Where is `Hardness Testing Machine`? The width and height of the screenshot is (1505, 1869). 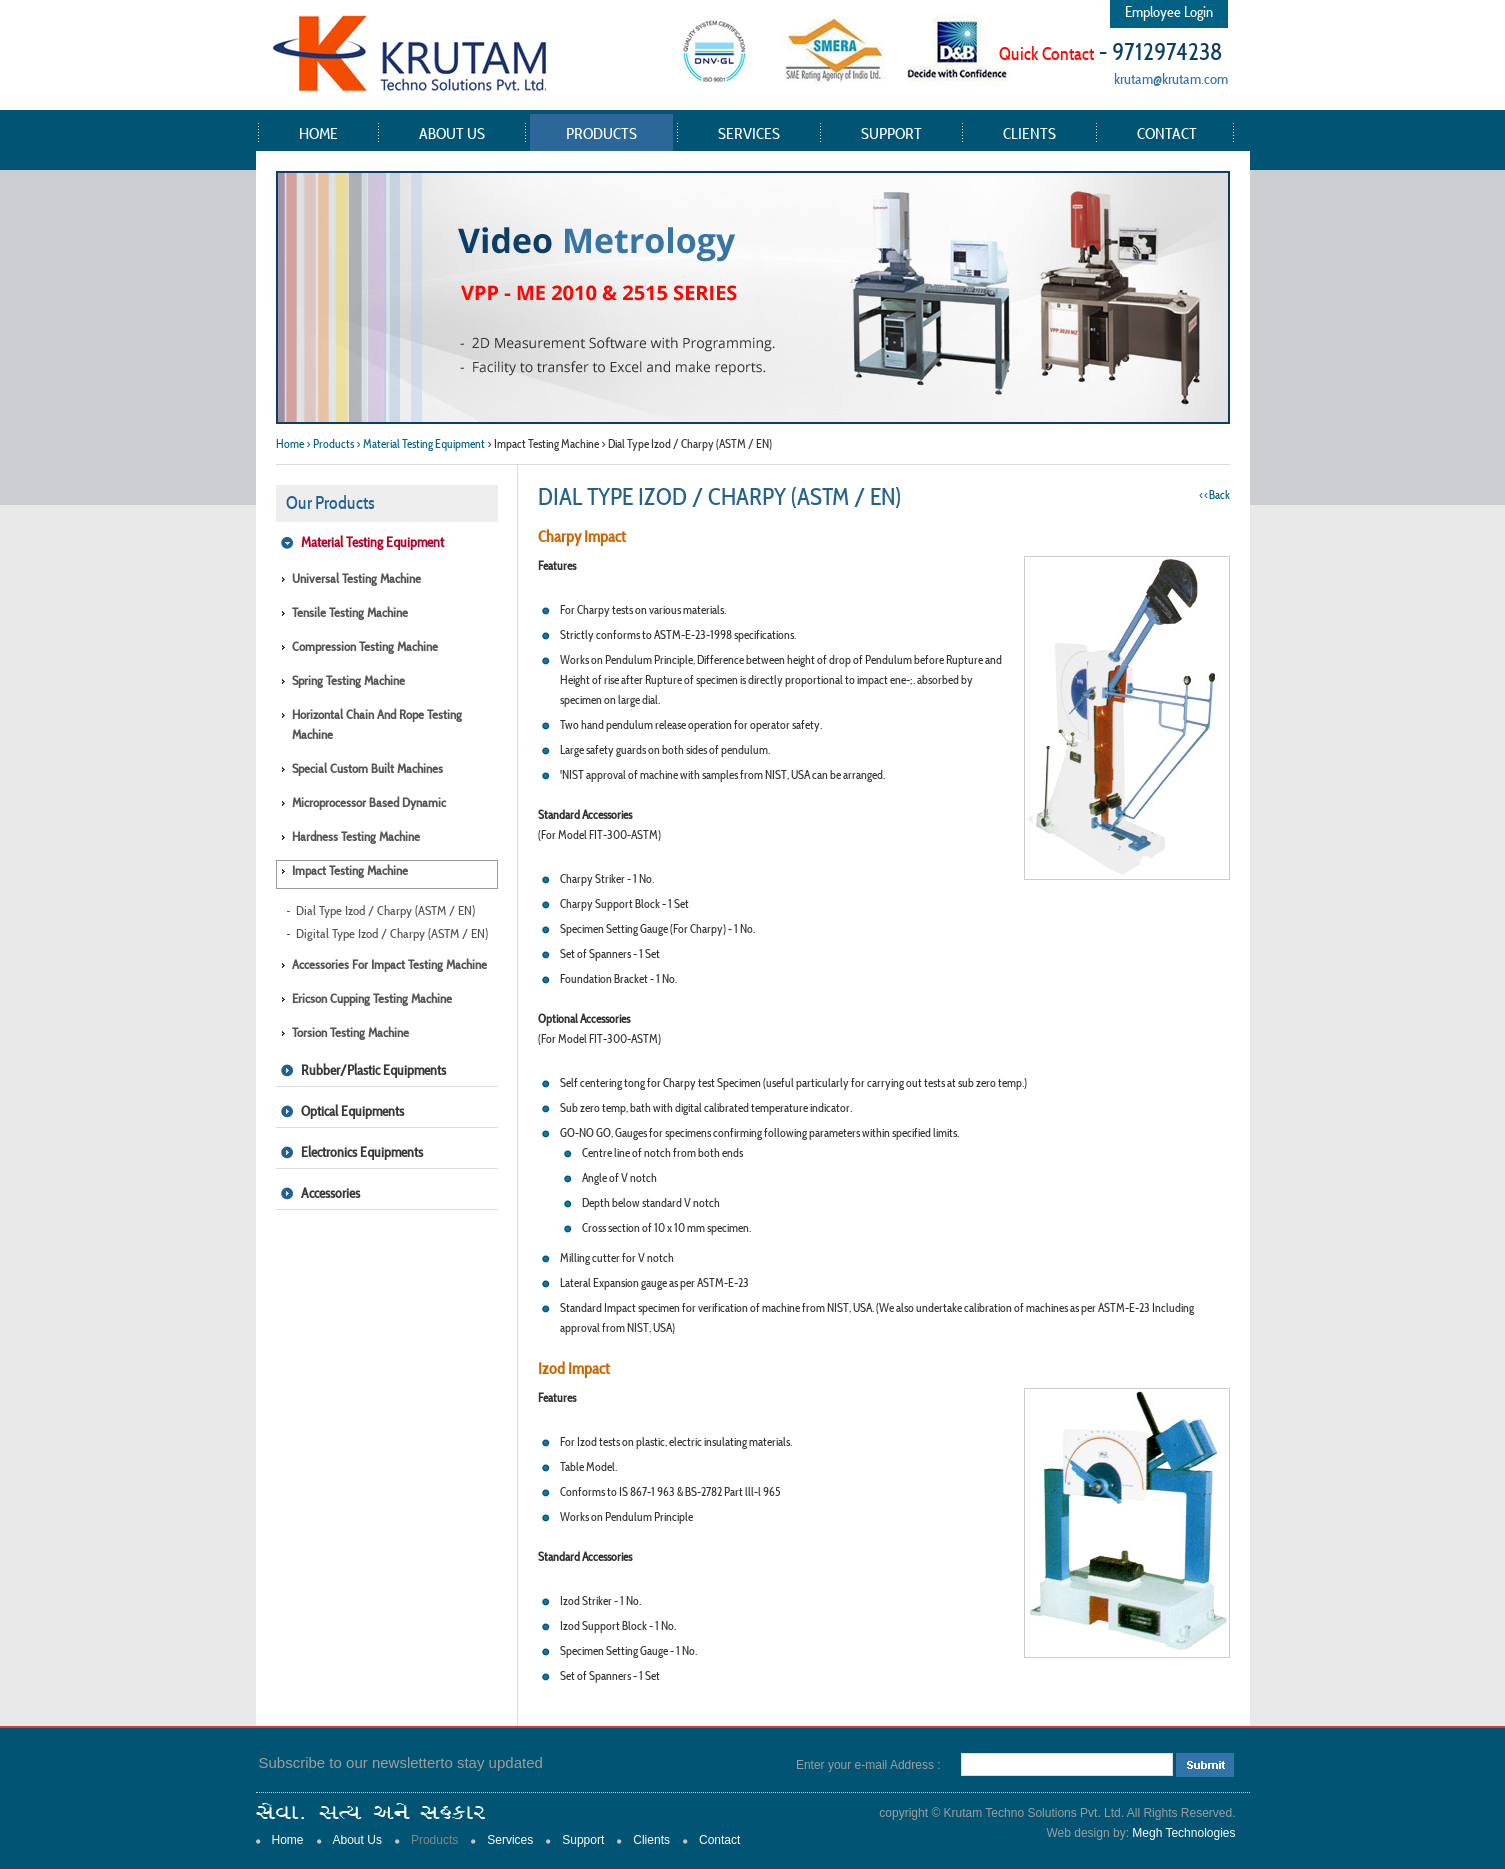 Hardness Testing Machine is located at coordinates (356, 836).